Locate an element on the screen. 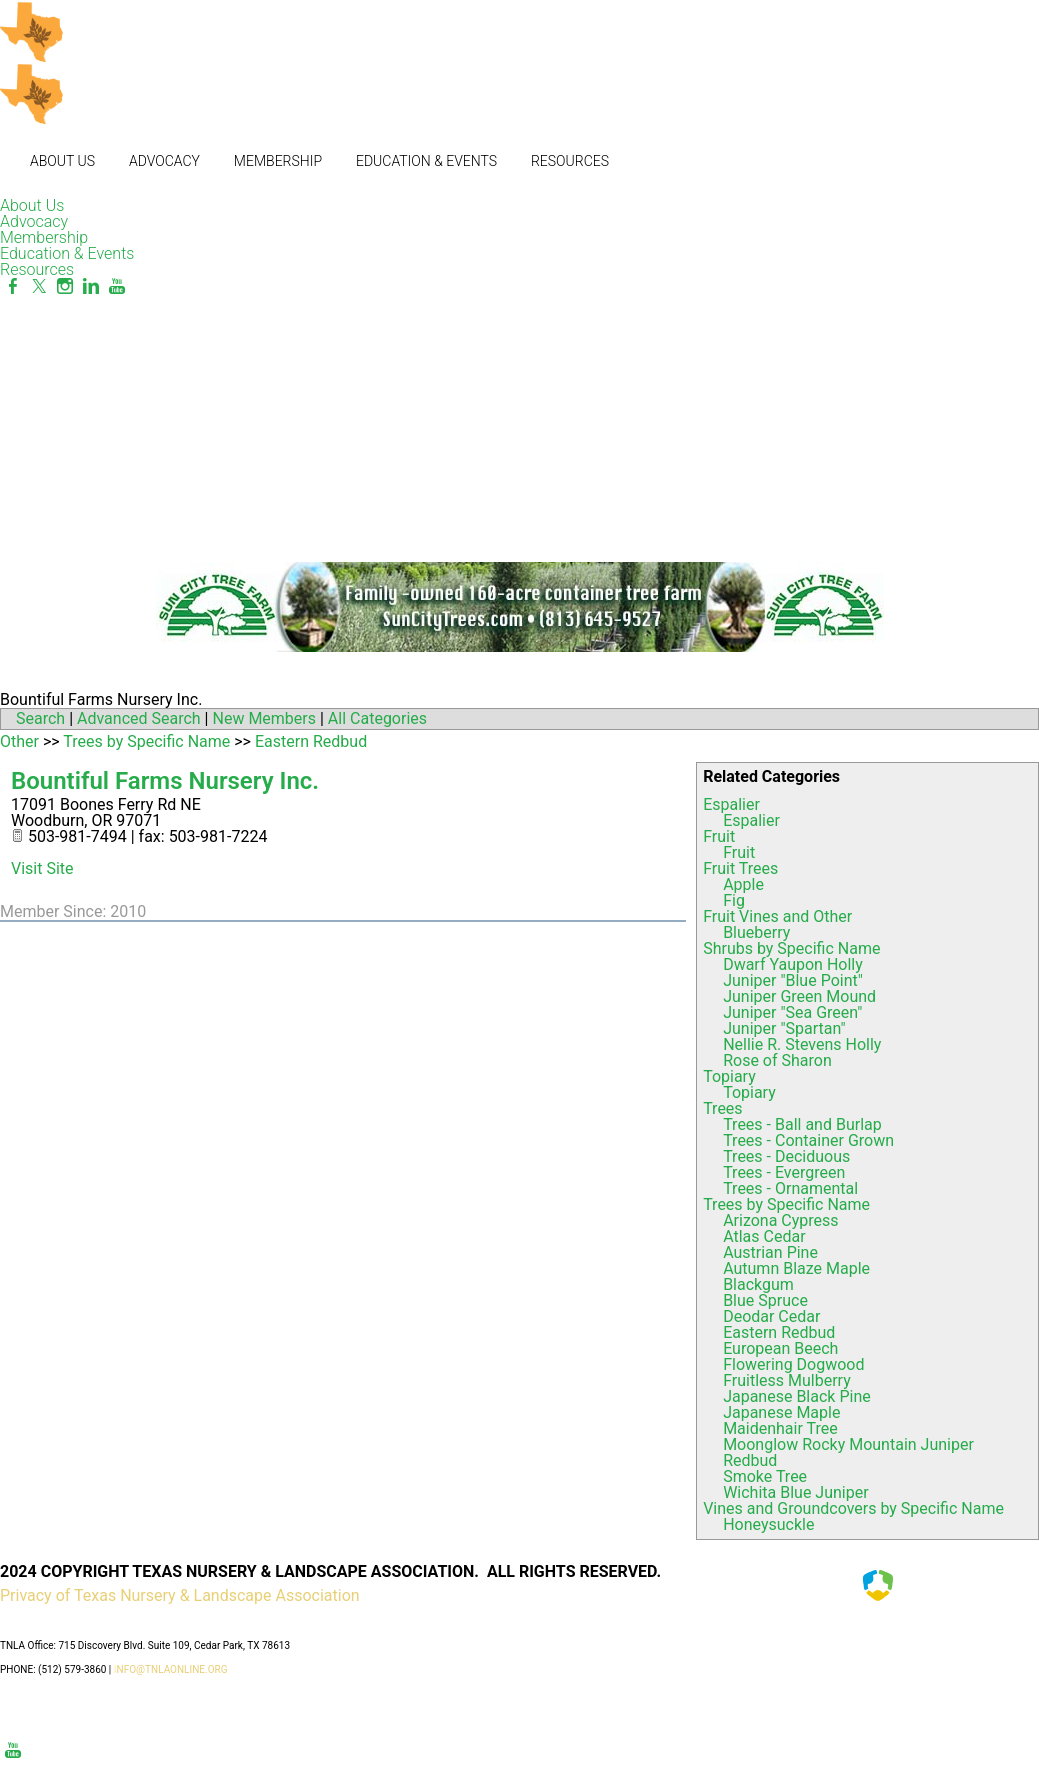 Image resolution: width=1039 pixels, height=1769 pixels. Membership is located at coordinates (278, 161).